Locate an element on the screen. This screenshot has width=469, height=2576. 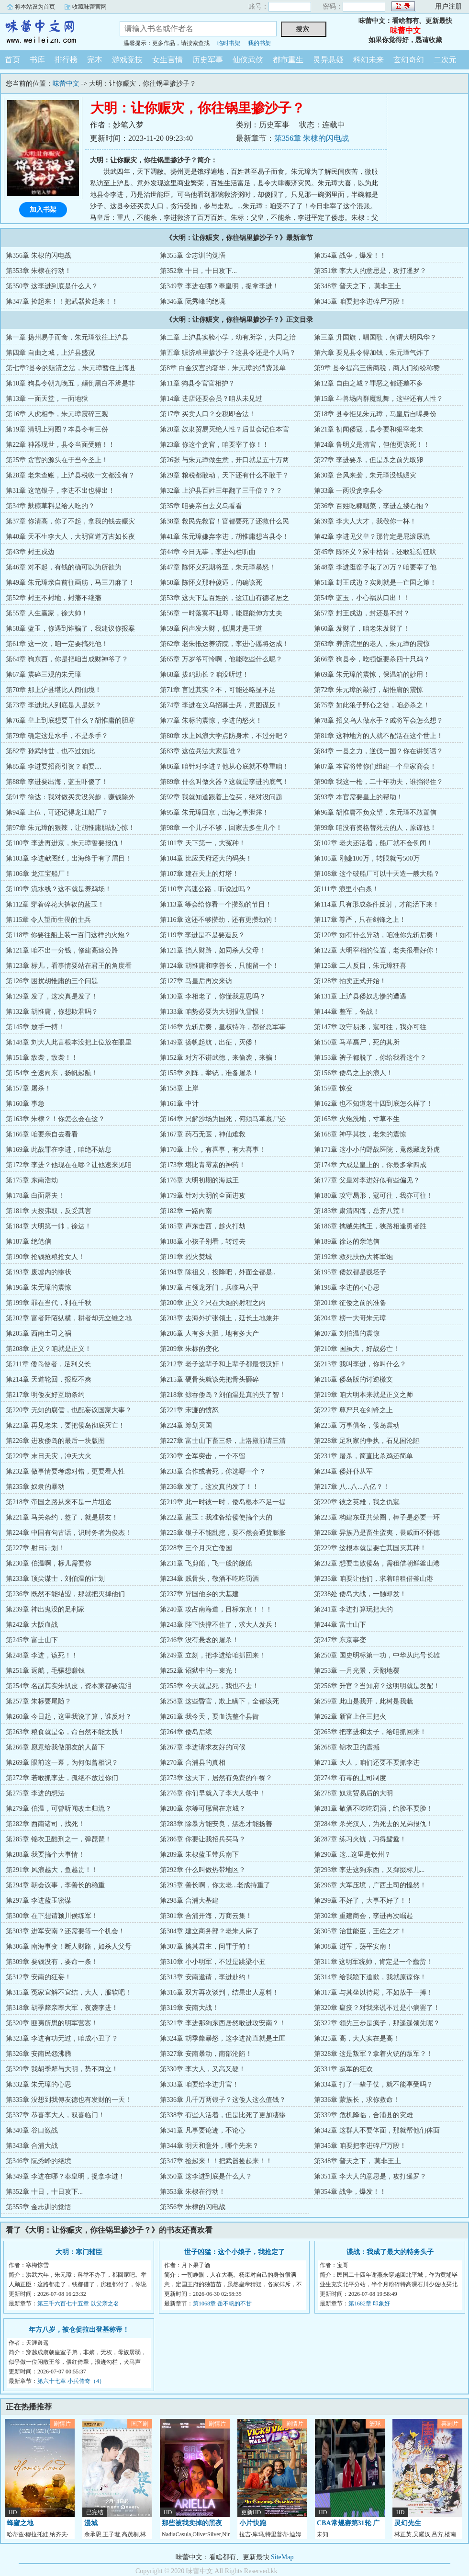
第112章 穿着碎花大裤衩的蓝玉！ is located at coordinates (55, 904).